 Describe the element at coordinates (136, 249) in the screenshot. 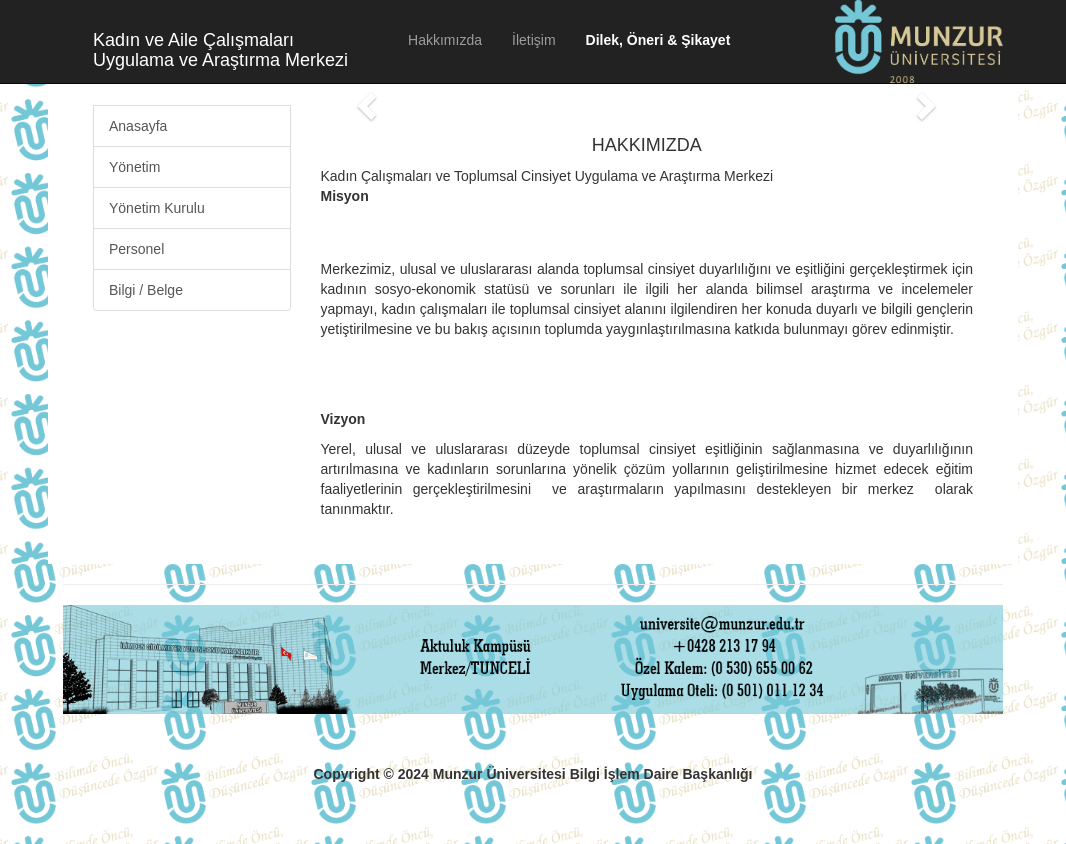

I see `Personel` at that location.